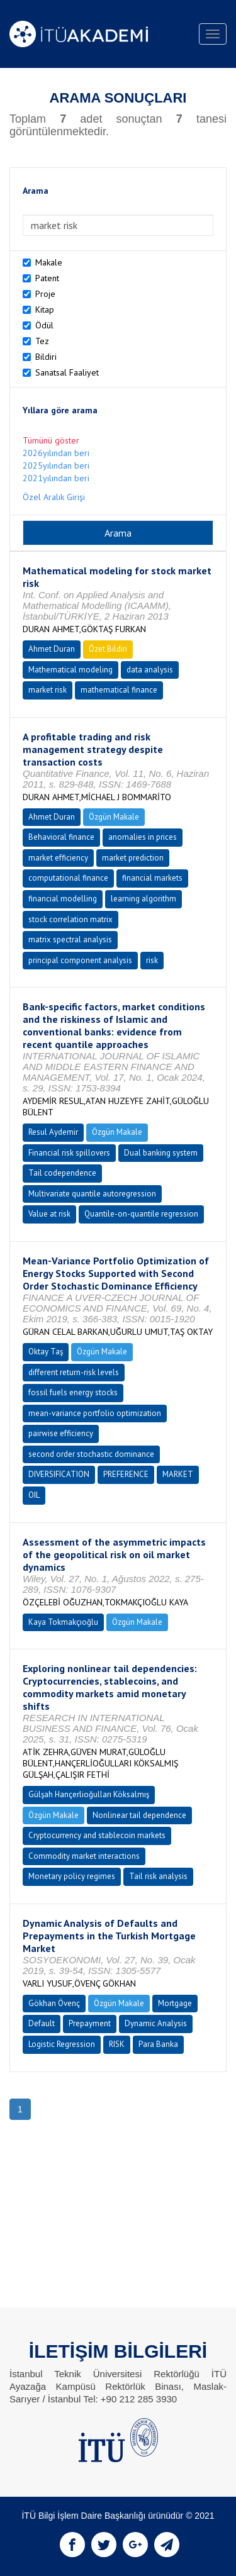 Image resolution: width=236 pixels, height=2576 pixels. Describe the element at coordinates (67, 372) in the screenshot. I see `Sanatsal Faaliyet` at that location.